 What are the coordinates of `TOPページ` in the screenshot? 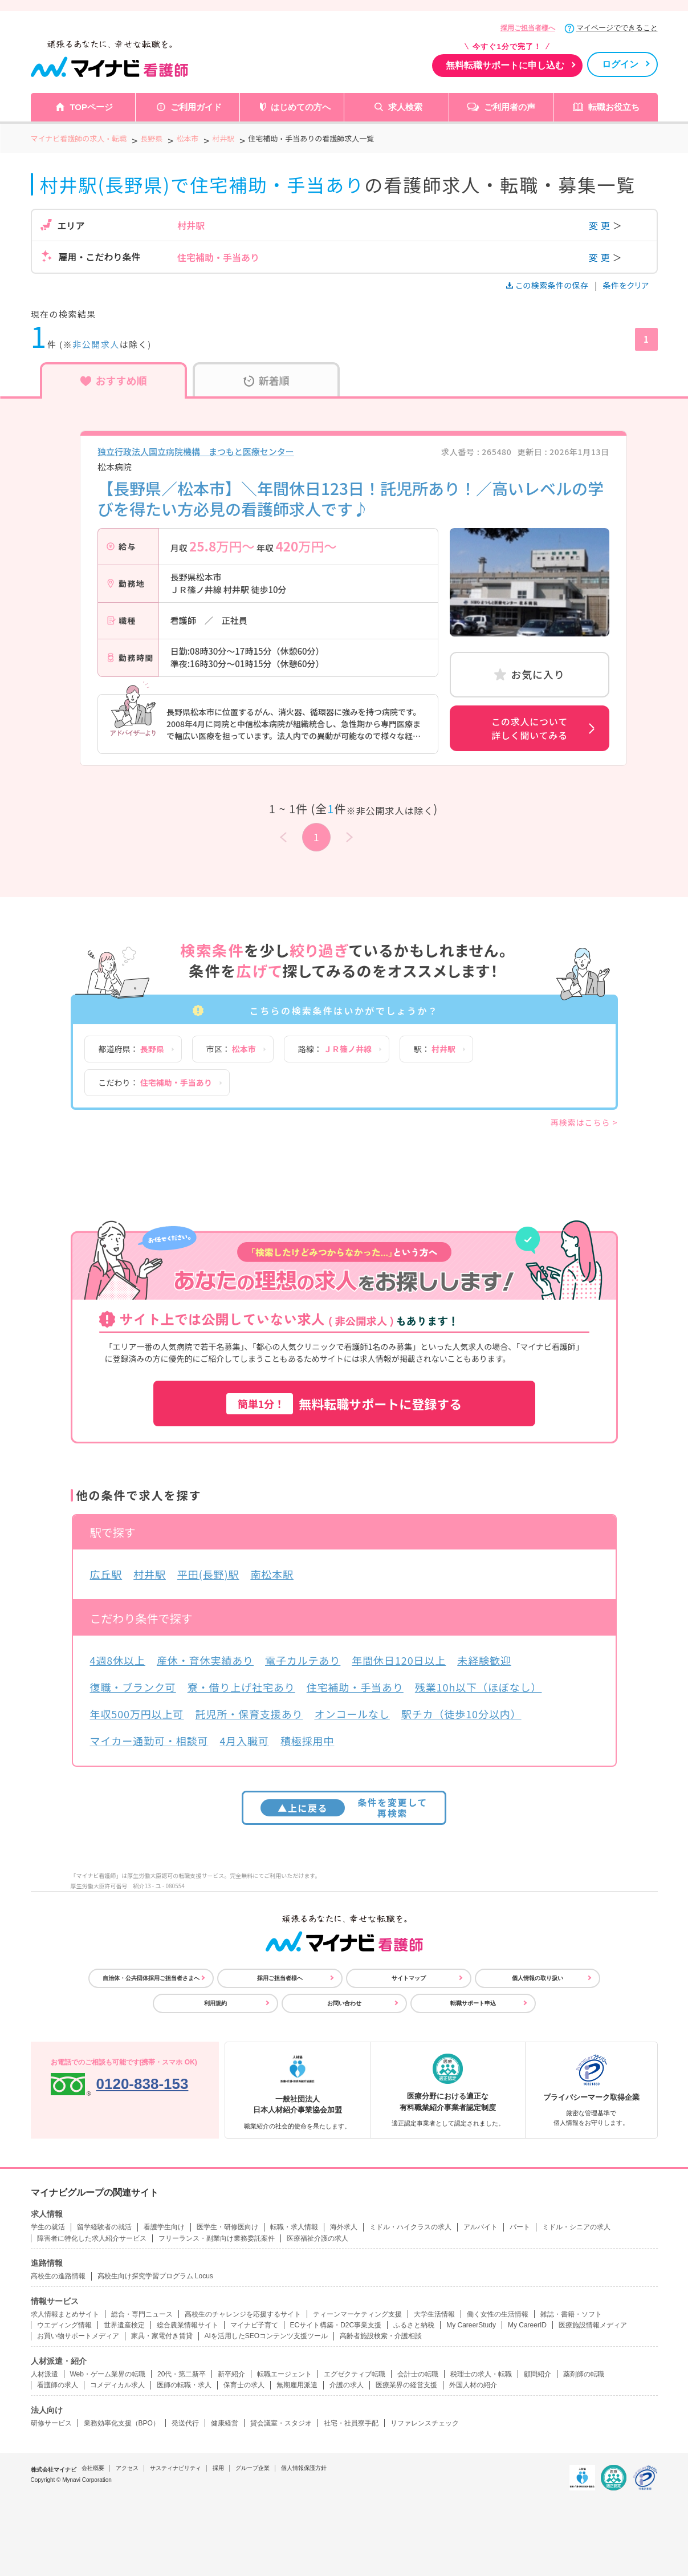 It's located at (91, 107).